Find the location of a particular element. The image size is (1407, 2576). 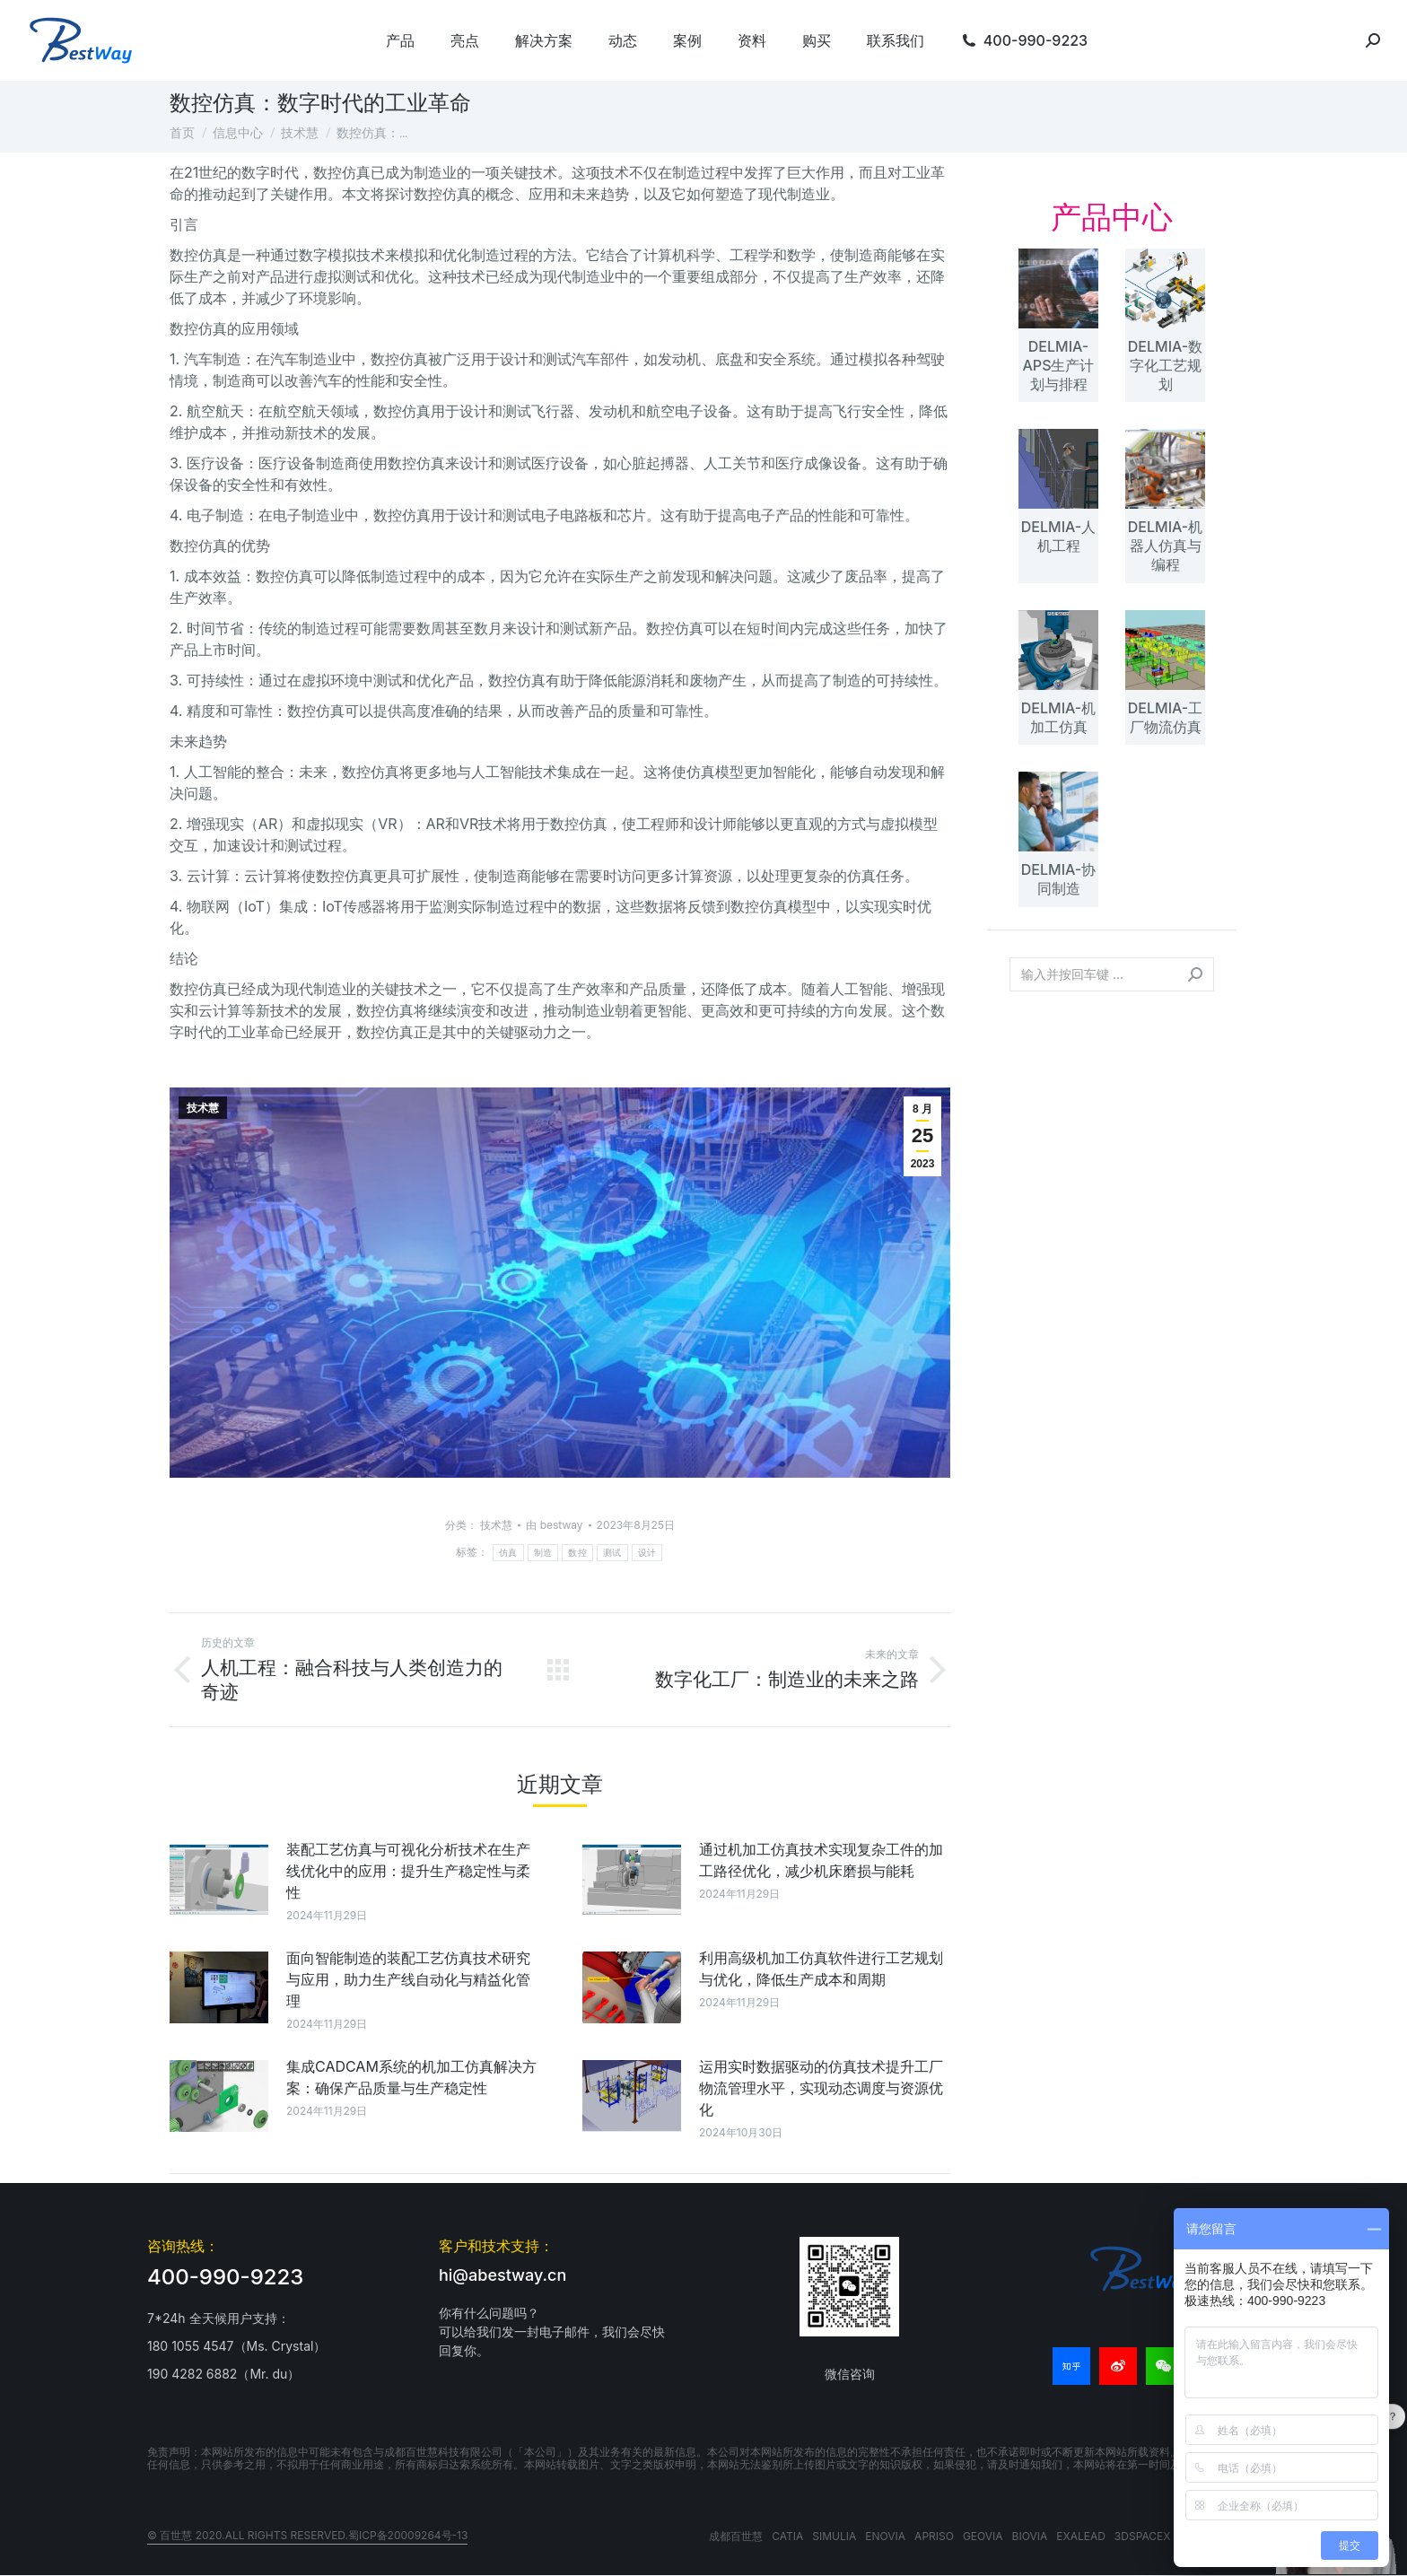

装配工艺仿真与可视化分析技术在生产线优化中的应用：提升生产稳定性与柔性 is located at coordinates (408, 1870).